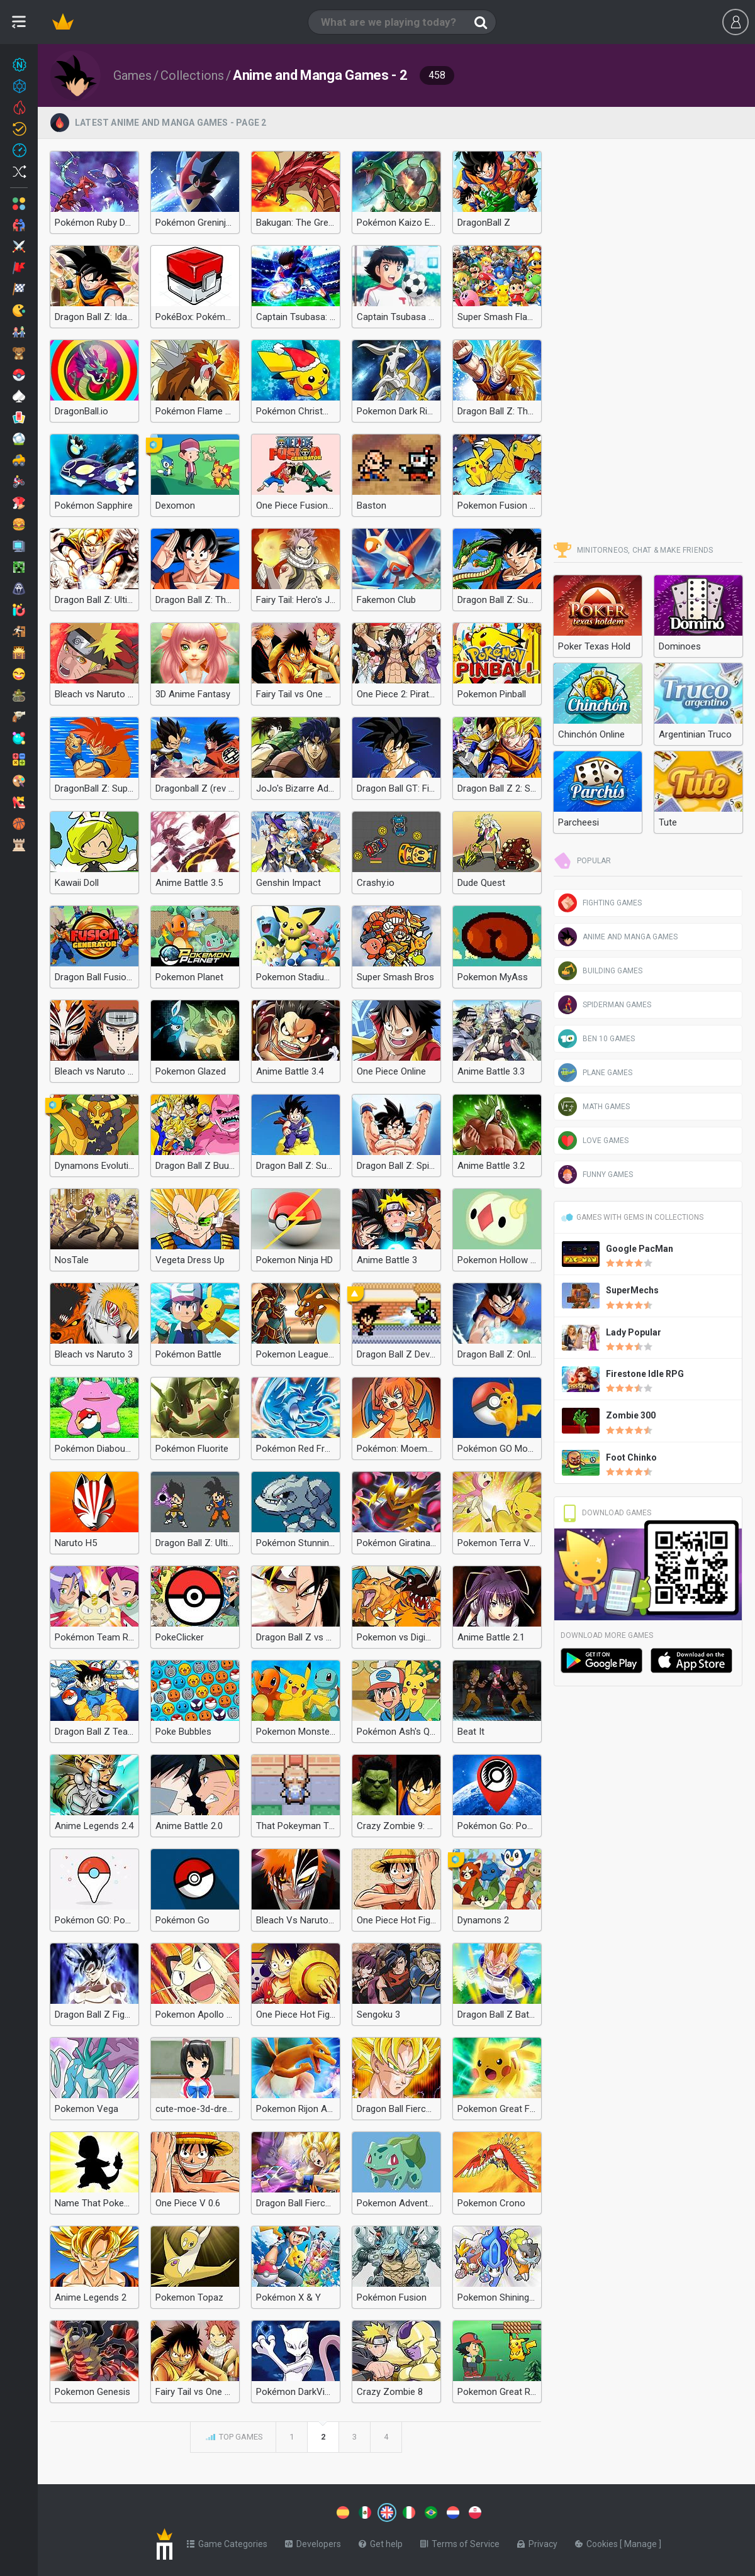  I want to click on Privacy, so click(537, 2541).